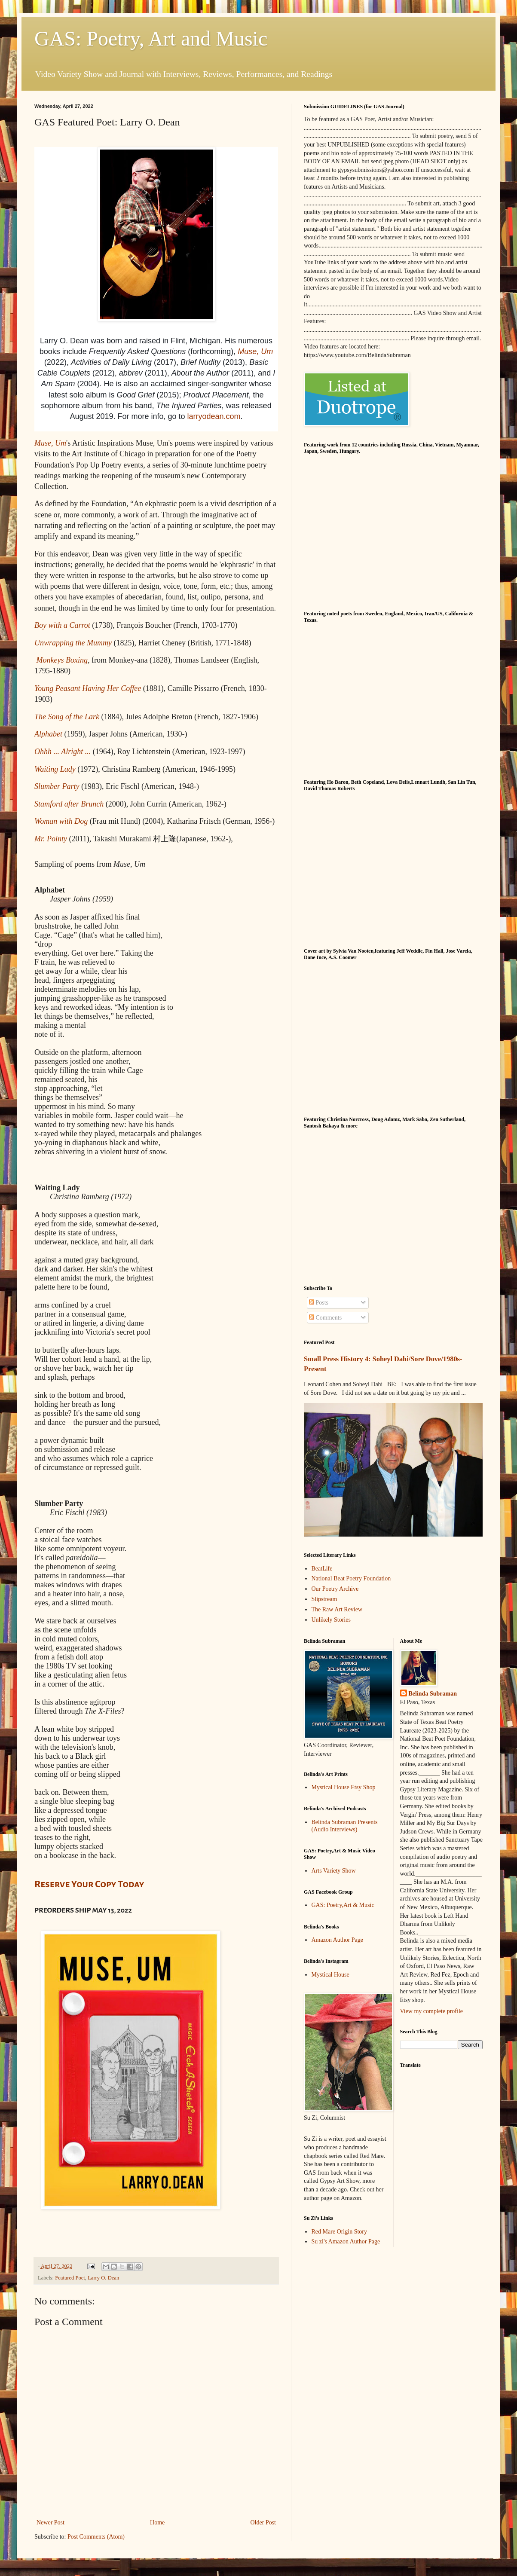 The width and height of the screenshot is (517, 2576). What do you see at coordinates (214, 416) in the screenshot?
I see `larryodean.com` at bounding box center [214, 416].